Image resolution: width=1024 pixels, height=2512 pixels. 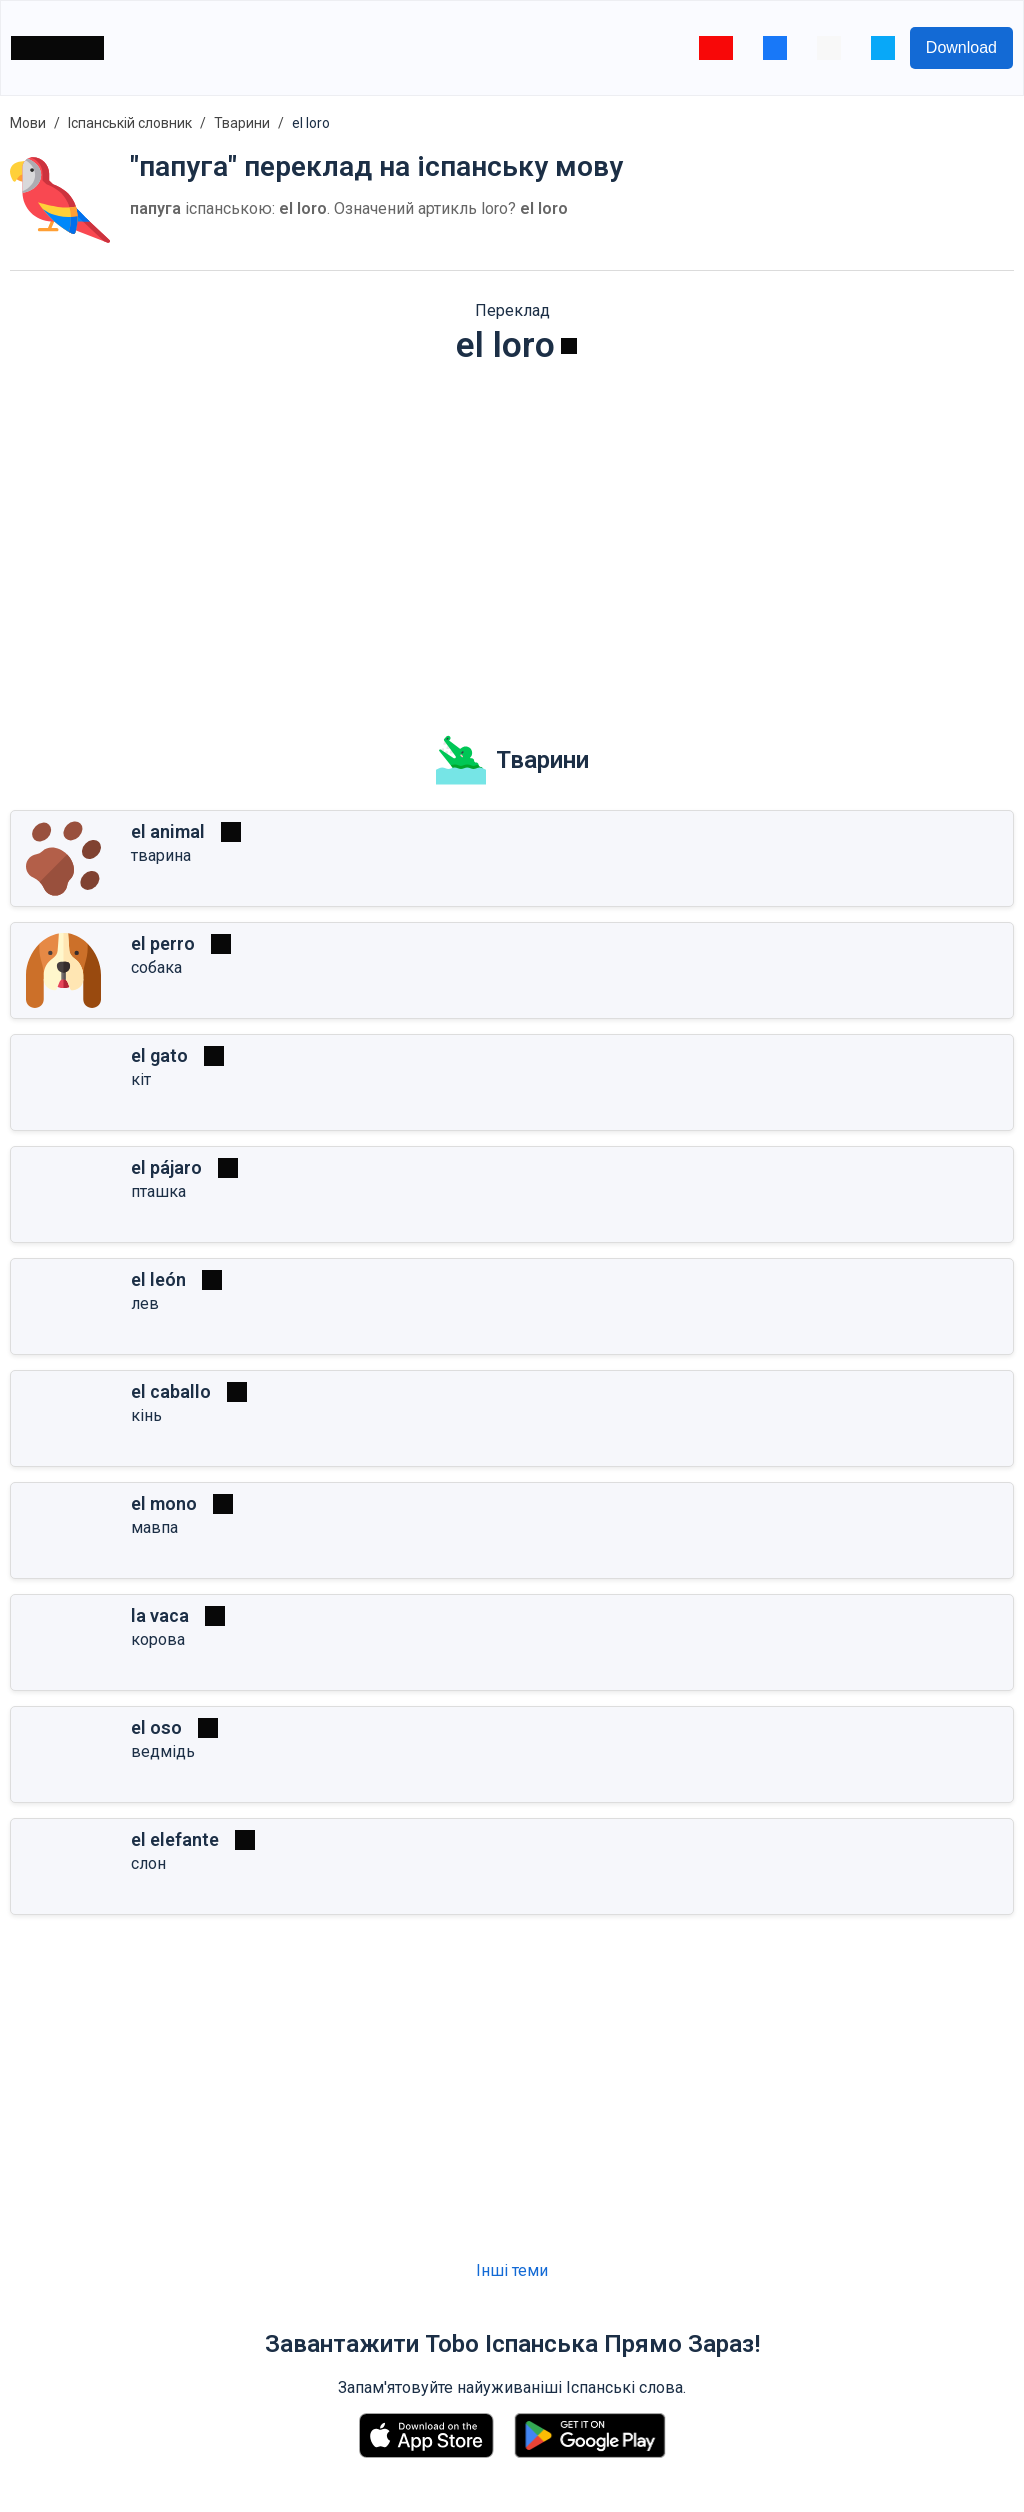 What do you see at coordinates (159, 1055) in the screenshot?
I see `el gato` at bounding box center [159, 1055].